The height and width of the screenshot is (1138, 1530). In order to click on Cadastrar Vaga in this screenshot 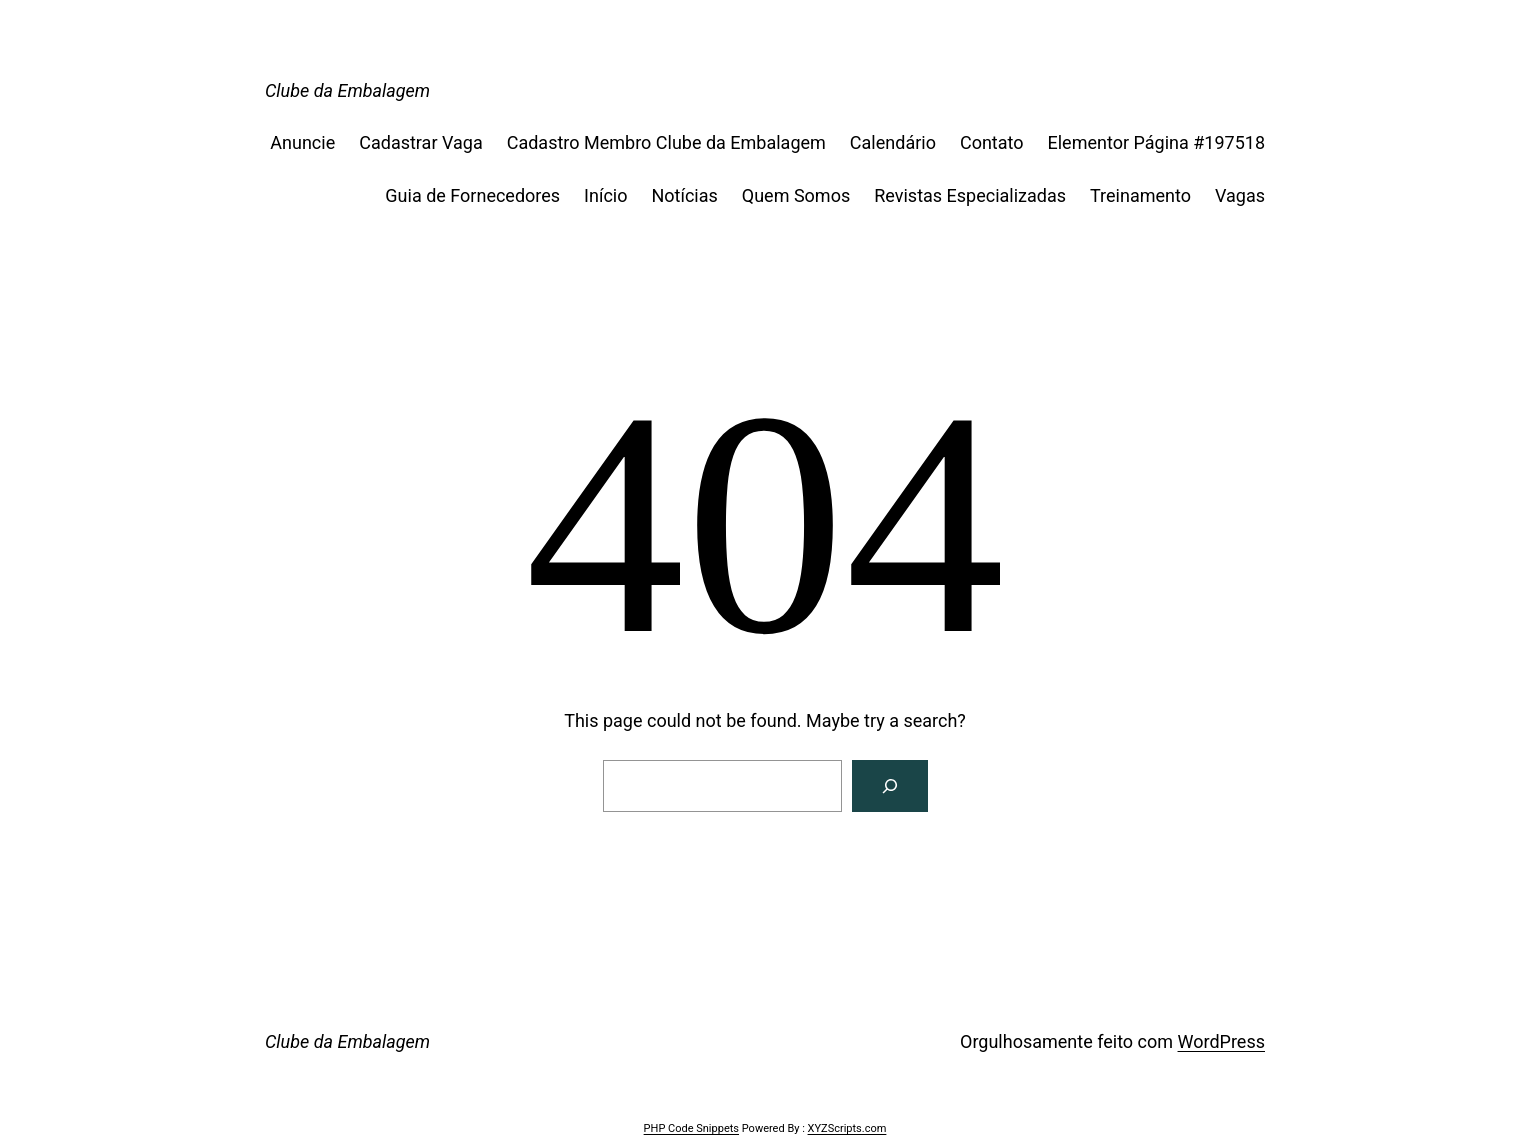, I will do `click(420, 142)`.